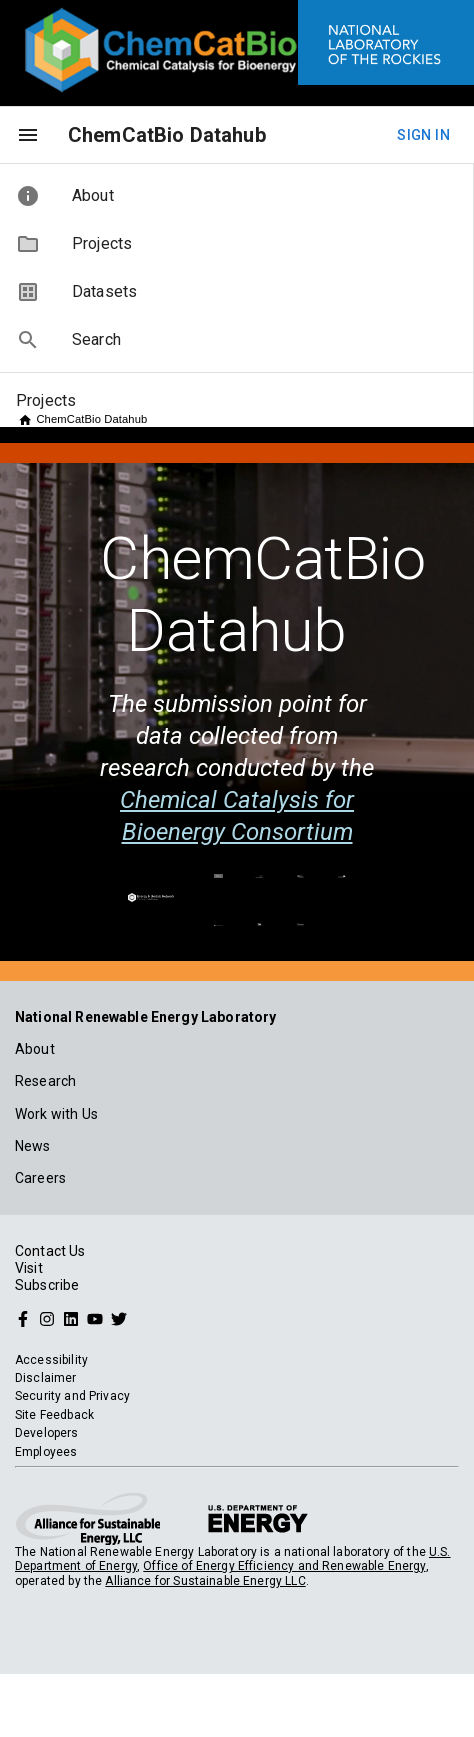 This screenshot has width=474, height=1737. Describe the element at coordinates (423, 135) in the screenshot. I see `Sign In` at that location.